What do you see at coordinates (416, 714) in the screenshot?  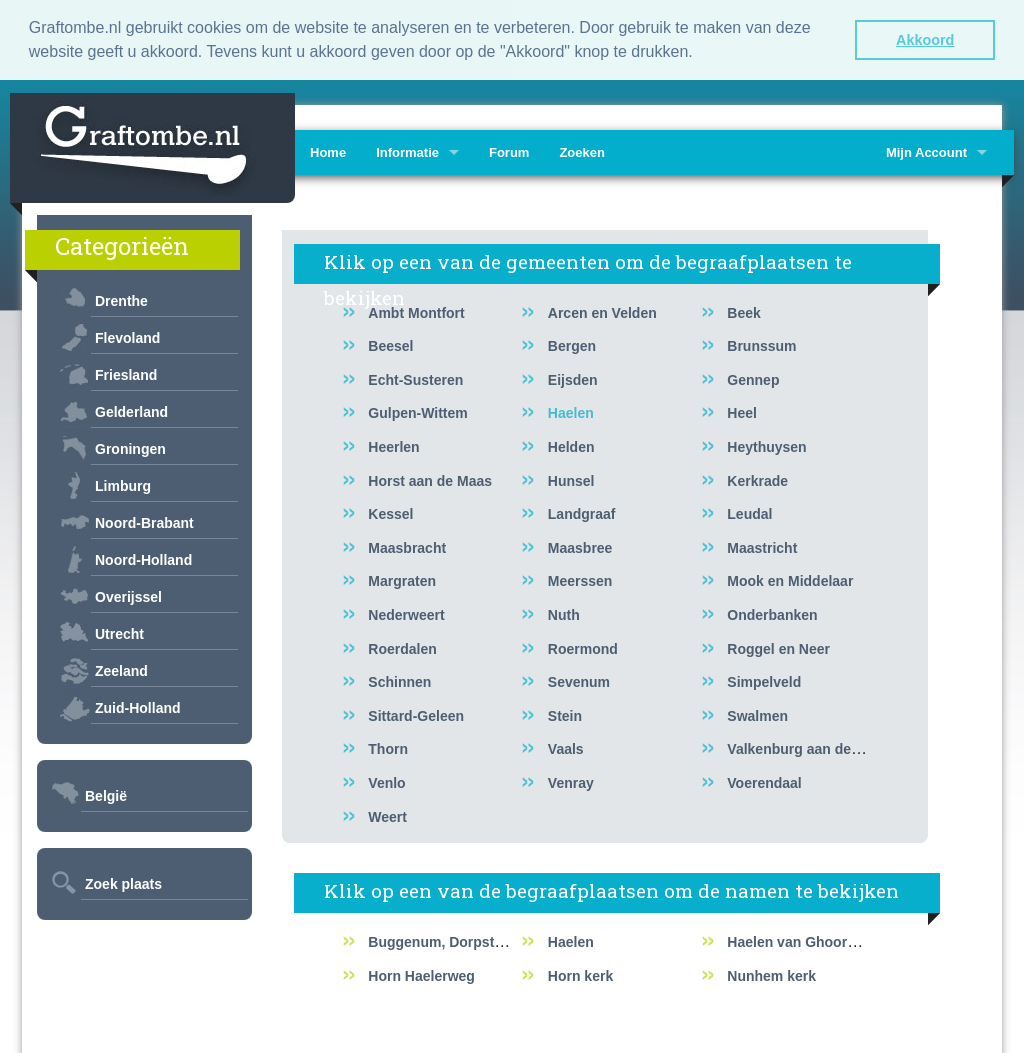 I see `Sittard-Geleen` at bounding box center [416, 714].